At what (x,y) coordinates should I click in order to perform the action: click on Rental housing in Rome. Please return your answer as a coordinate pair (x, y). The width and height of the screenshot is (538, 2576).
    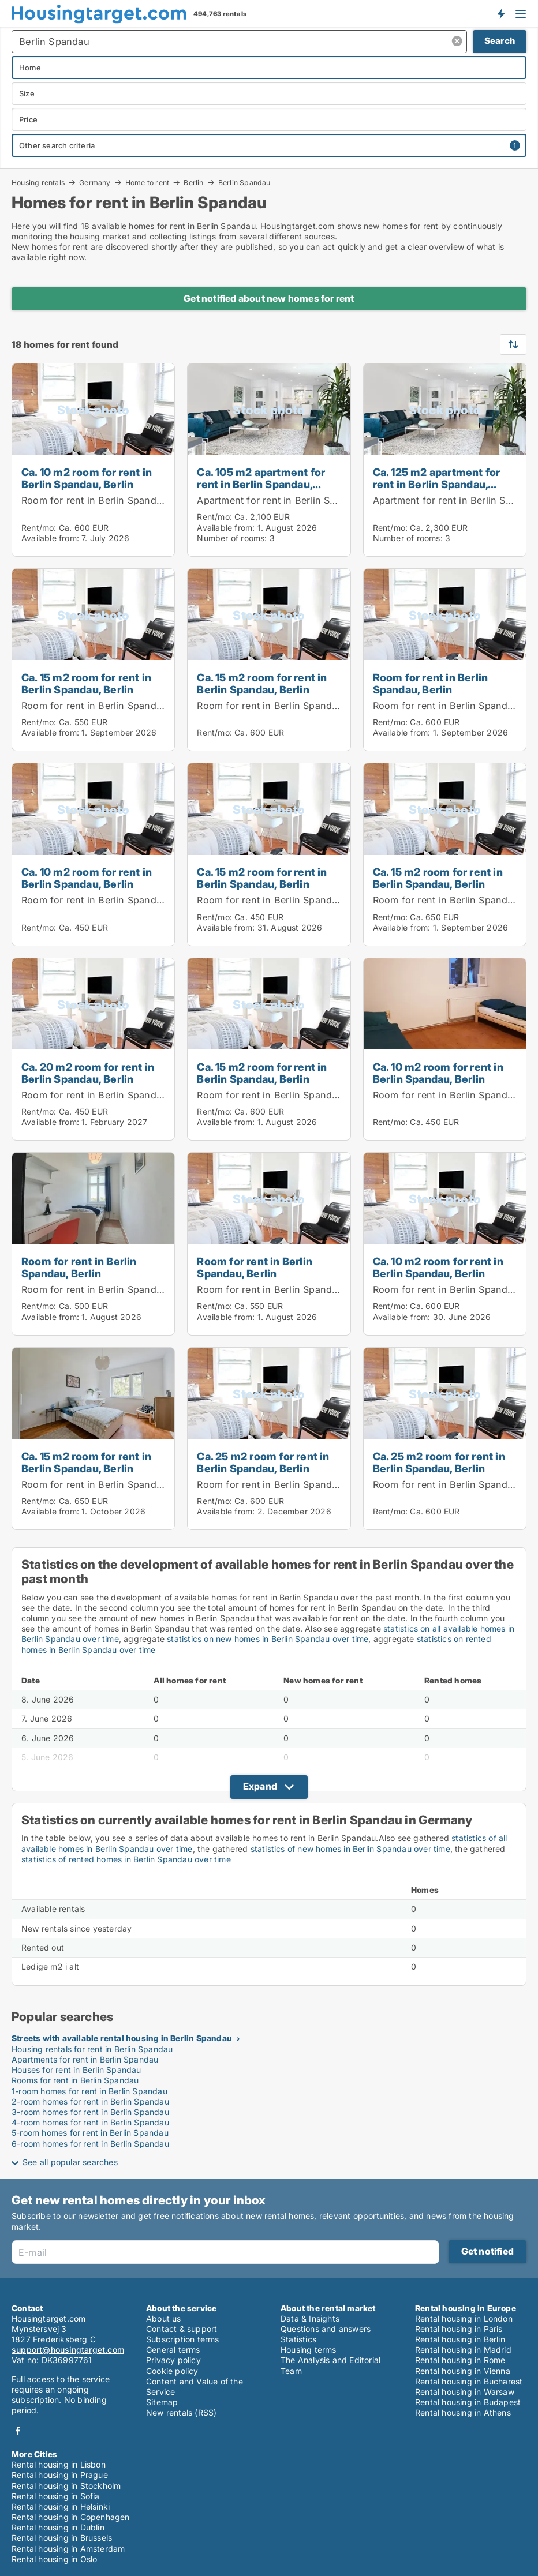
    Looking at the image, I should click on (460, 2360).